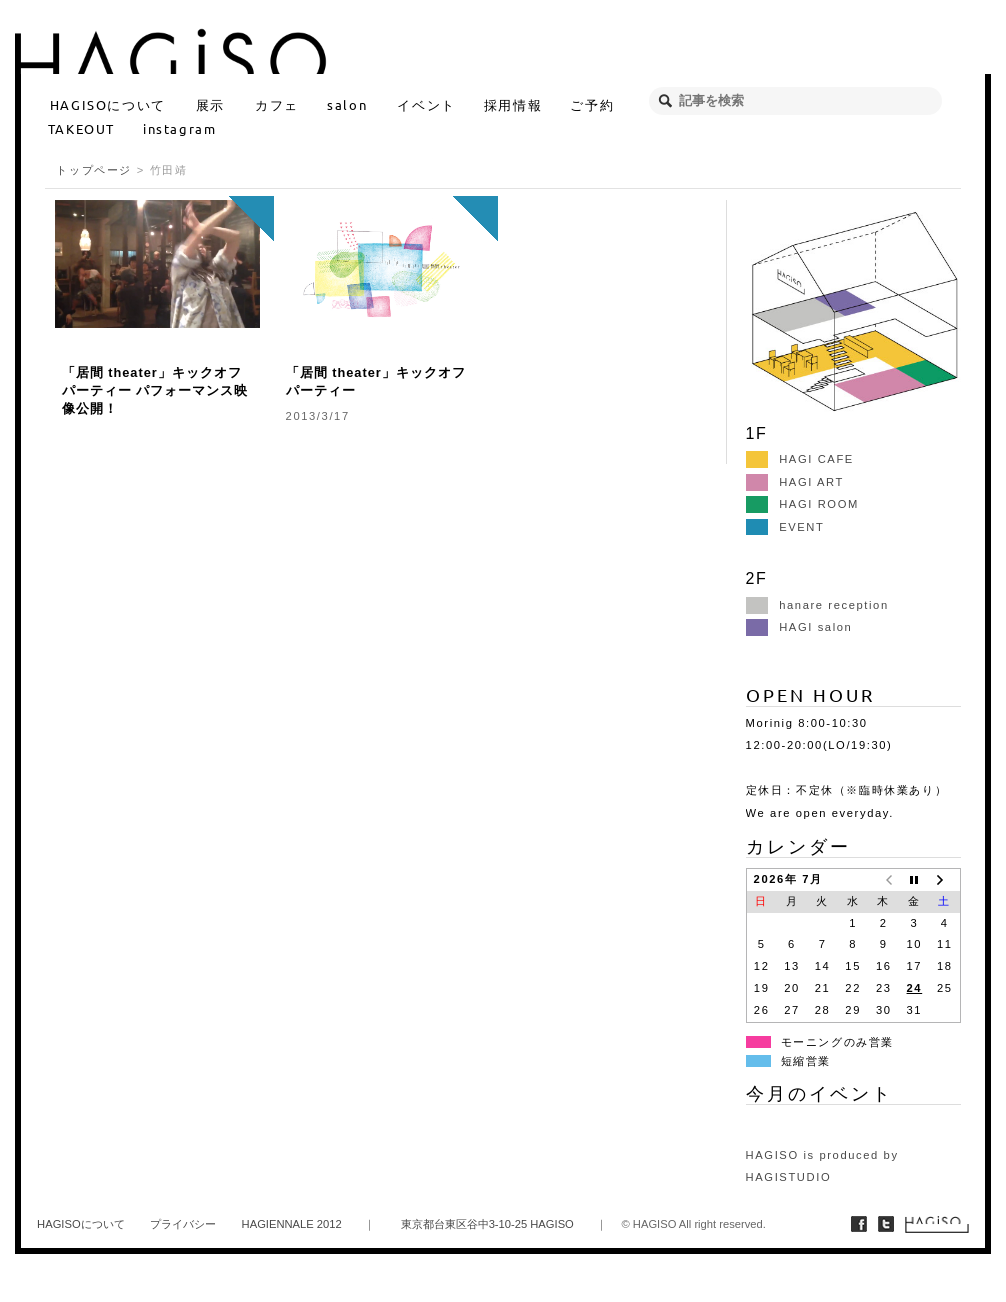  Describe the element at coordinates (347, 104) in the screenshot. I see `salon` at that location.